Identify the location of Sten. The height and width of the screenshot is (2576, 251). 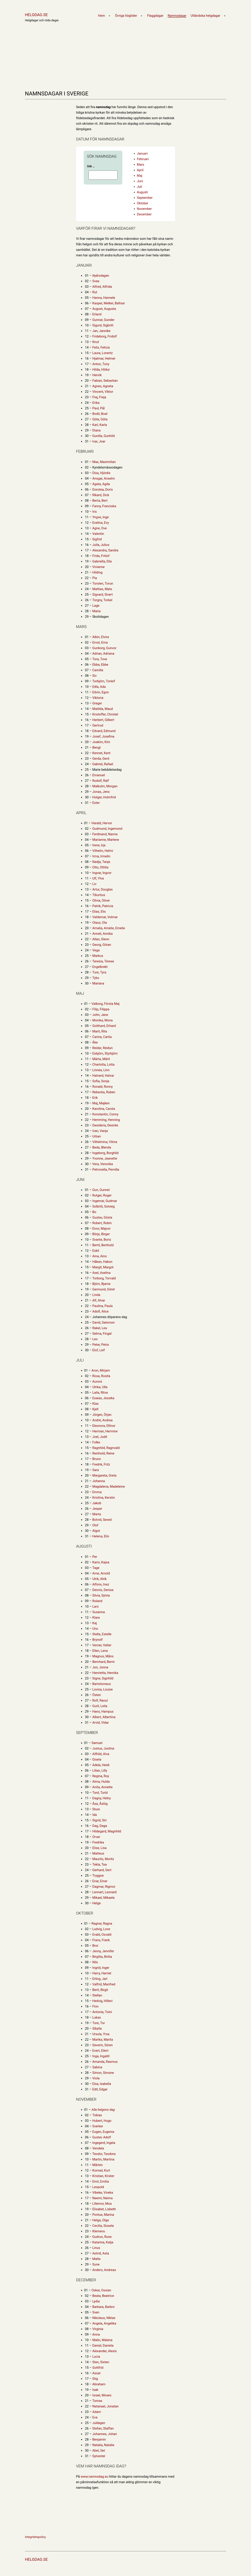
(95, 2362).